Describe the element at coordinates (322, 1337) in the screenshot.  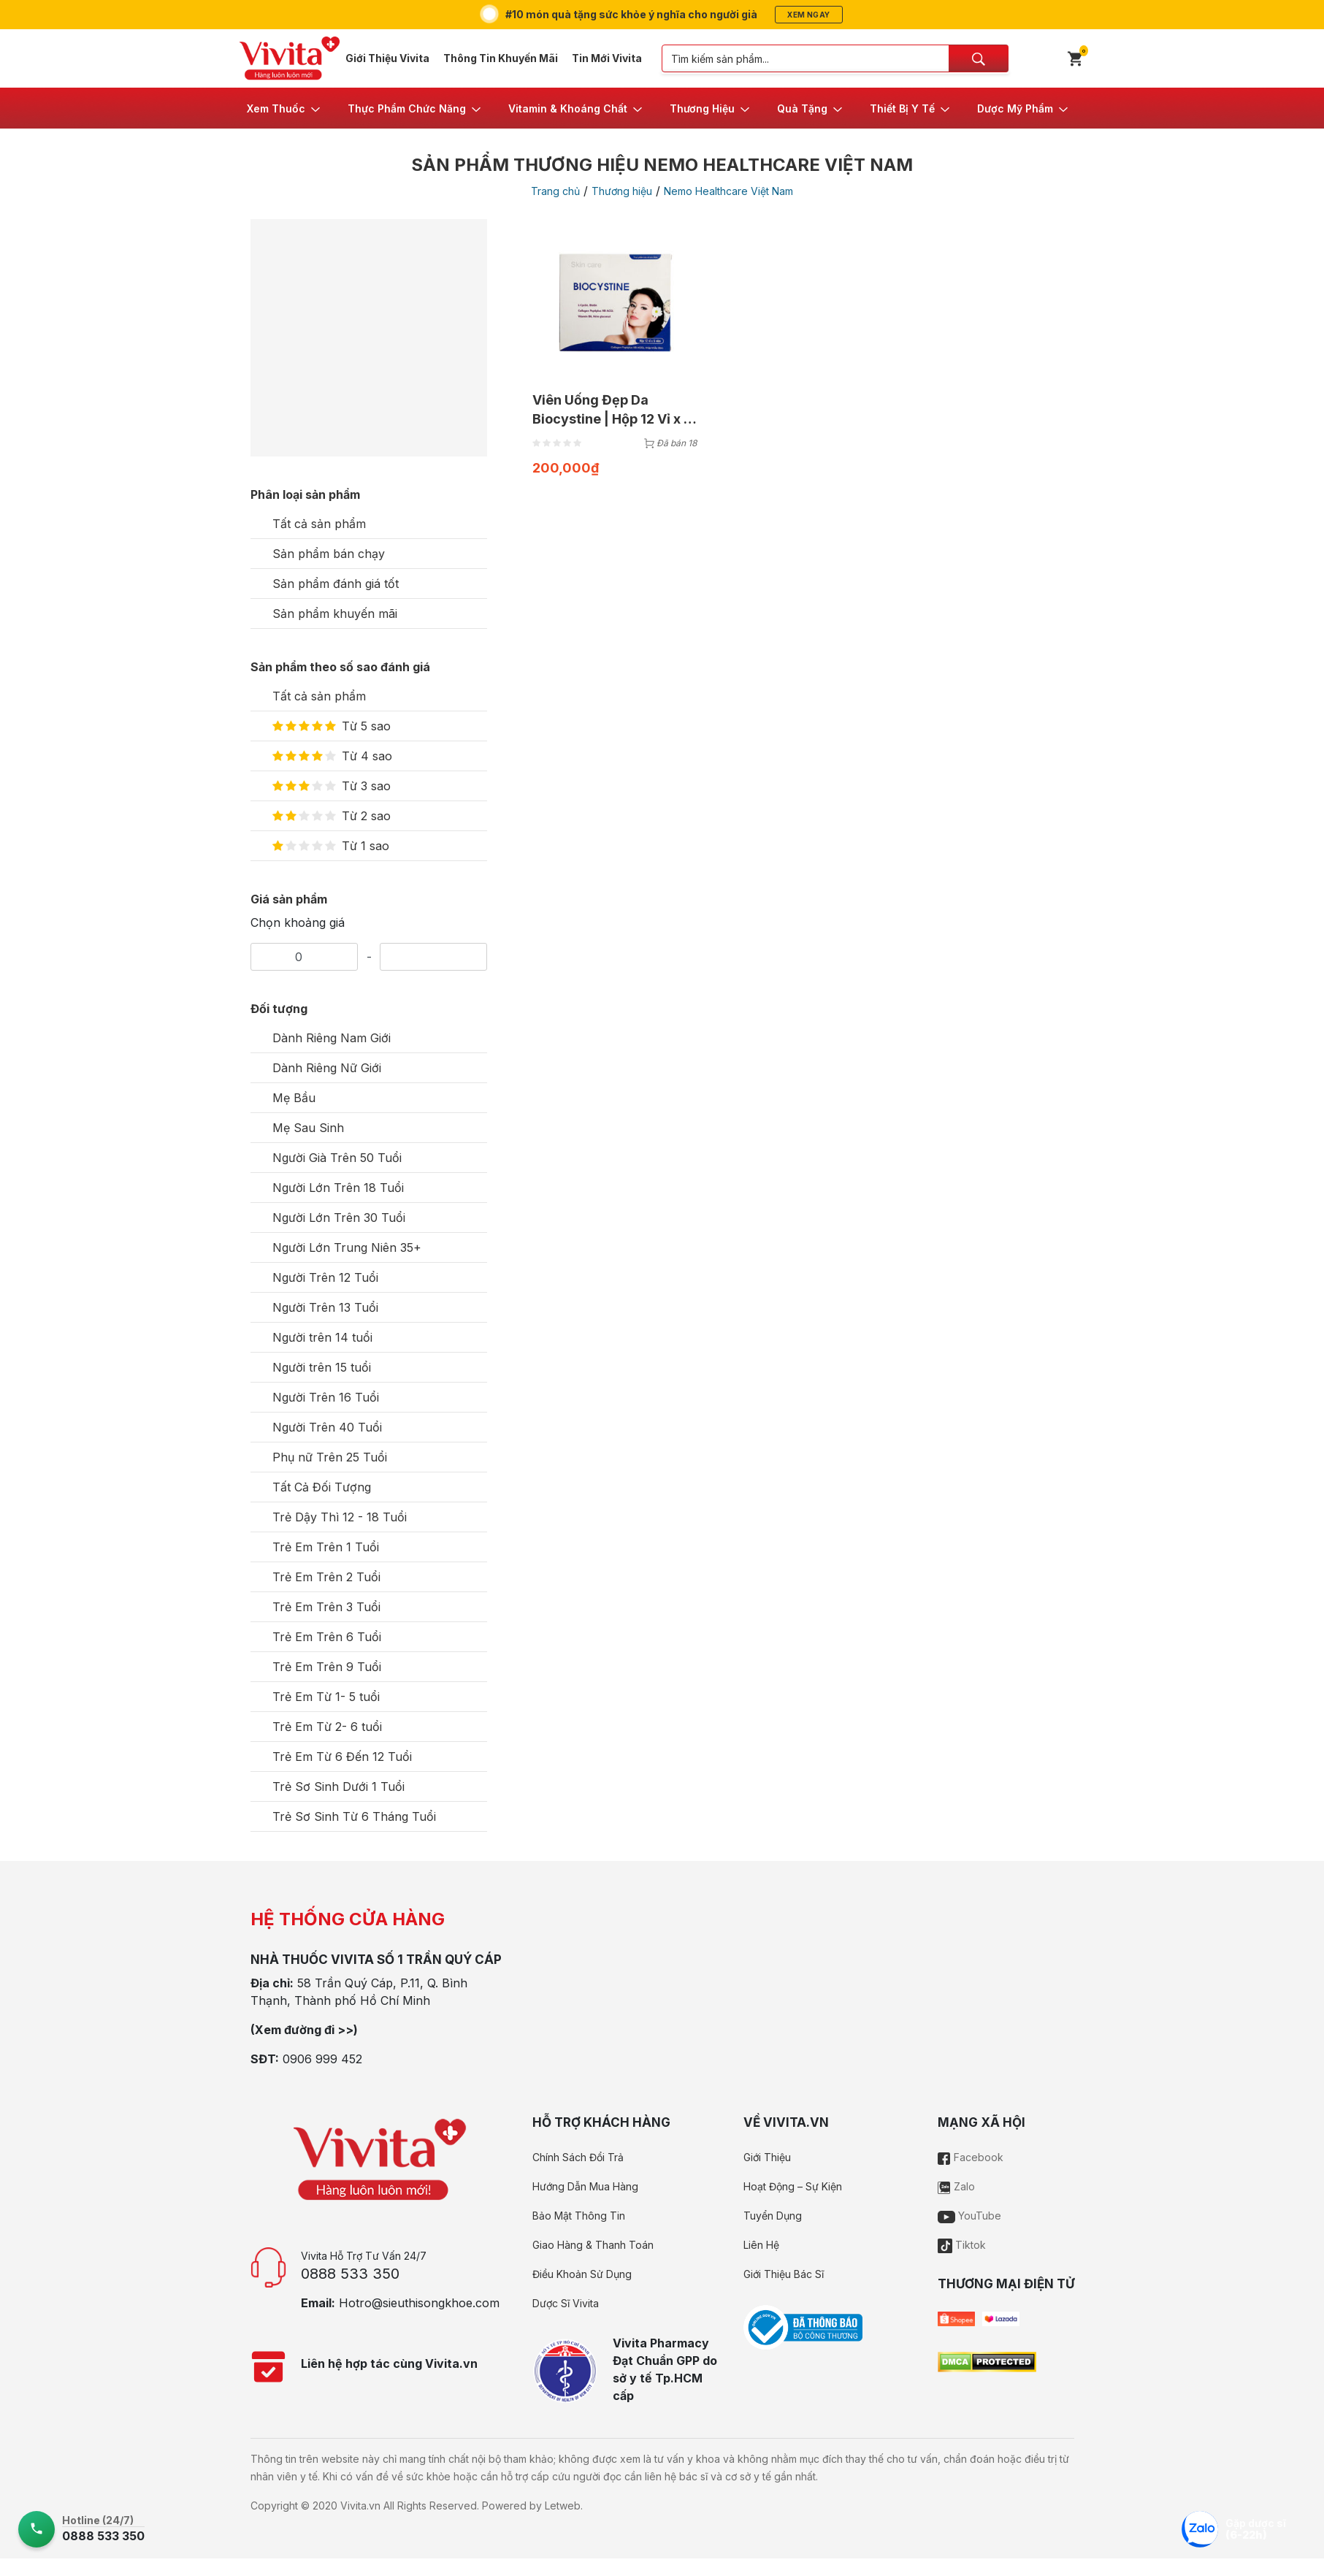
I see `Người trên 14 tuổi` at that location.